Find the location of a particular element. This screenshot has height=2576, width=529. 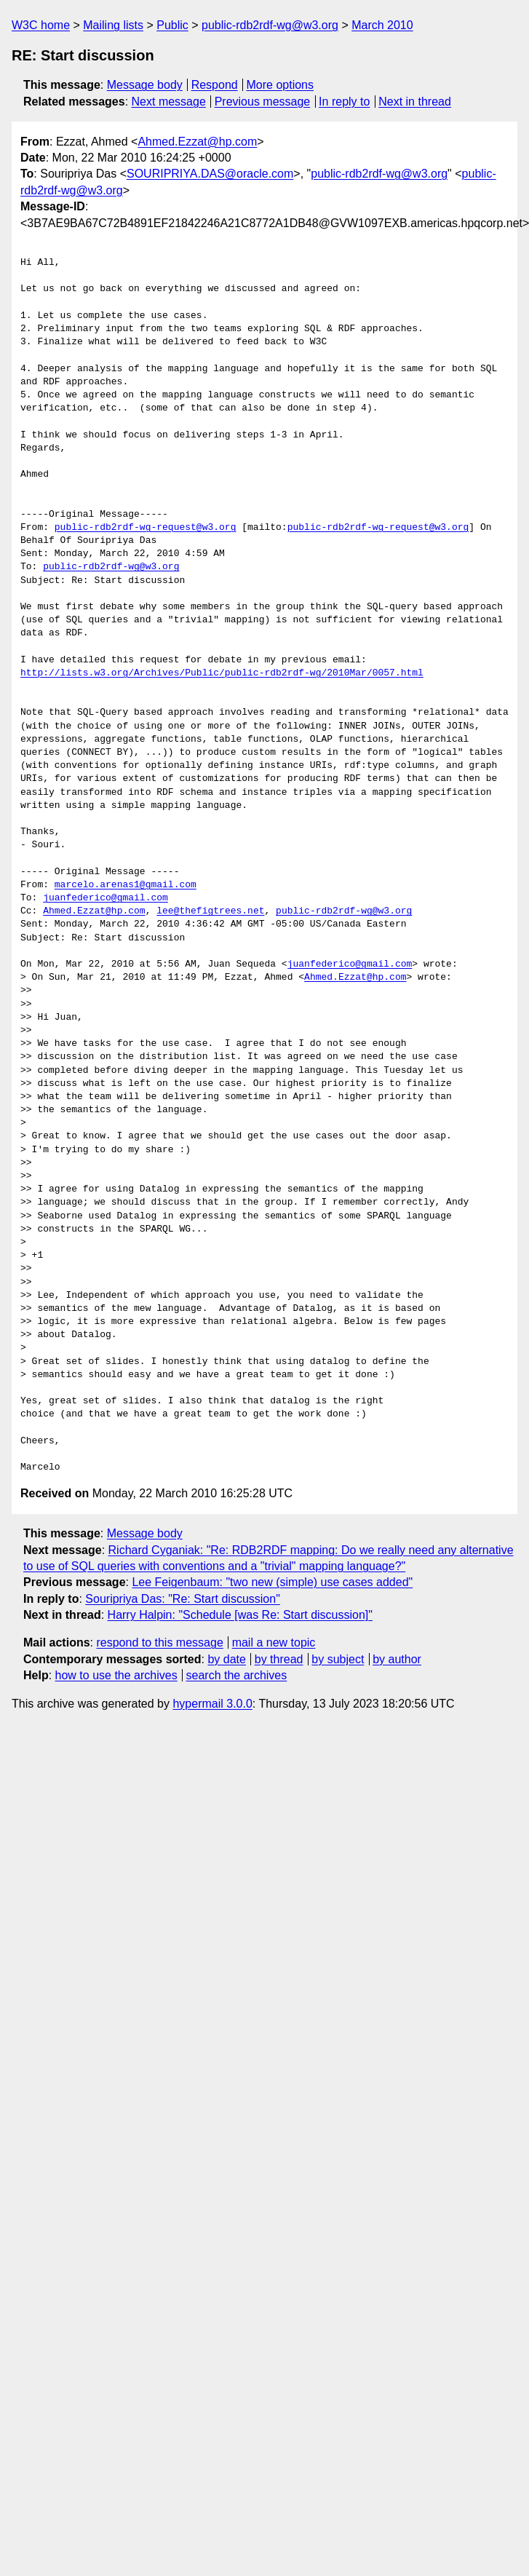

Message body is located at coordinates (145, 85).